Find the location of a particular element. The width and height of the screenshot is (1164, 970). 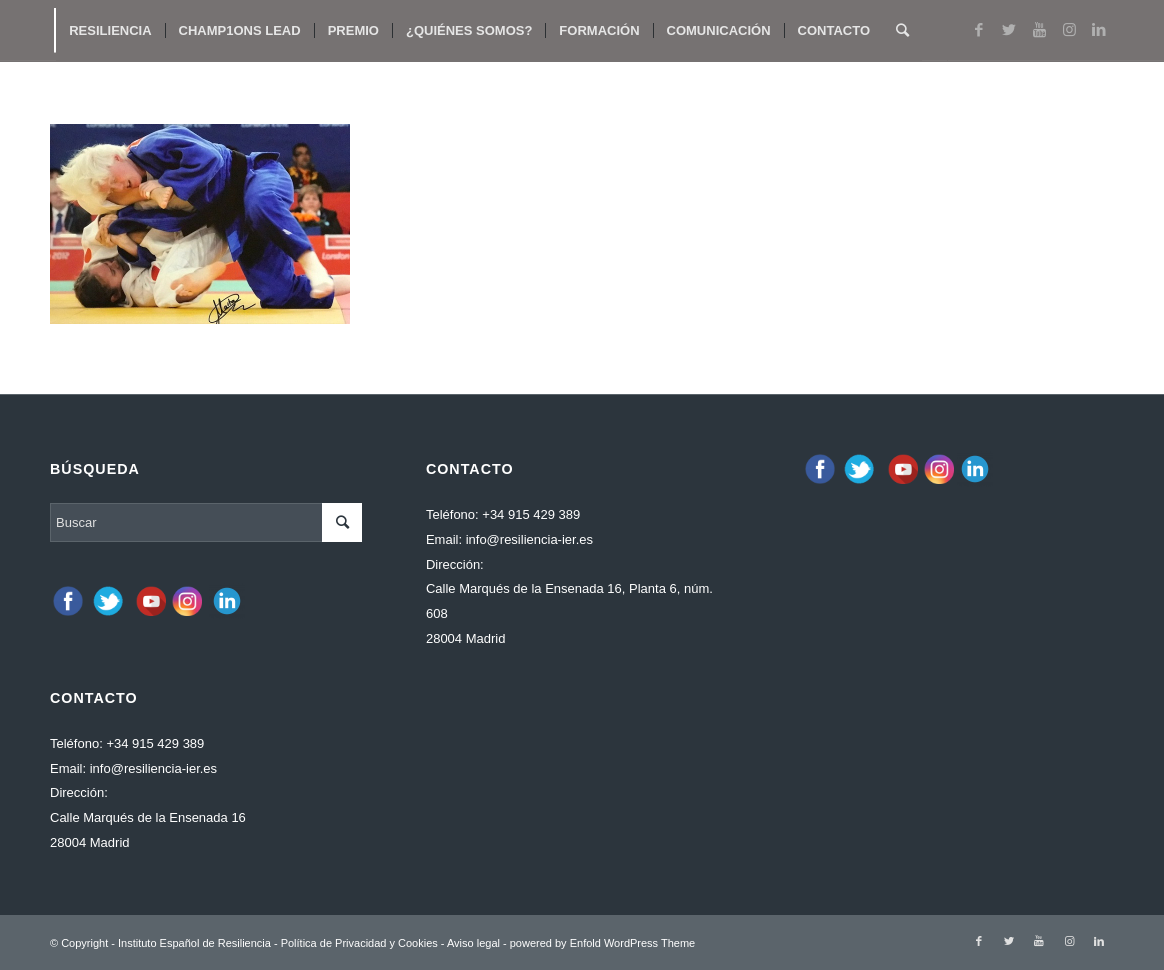

[Link to Youtube] is located at coordinates (1039, 30).